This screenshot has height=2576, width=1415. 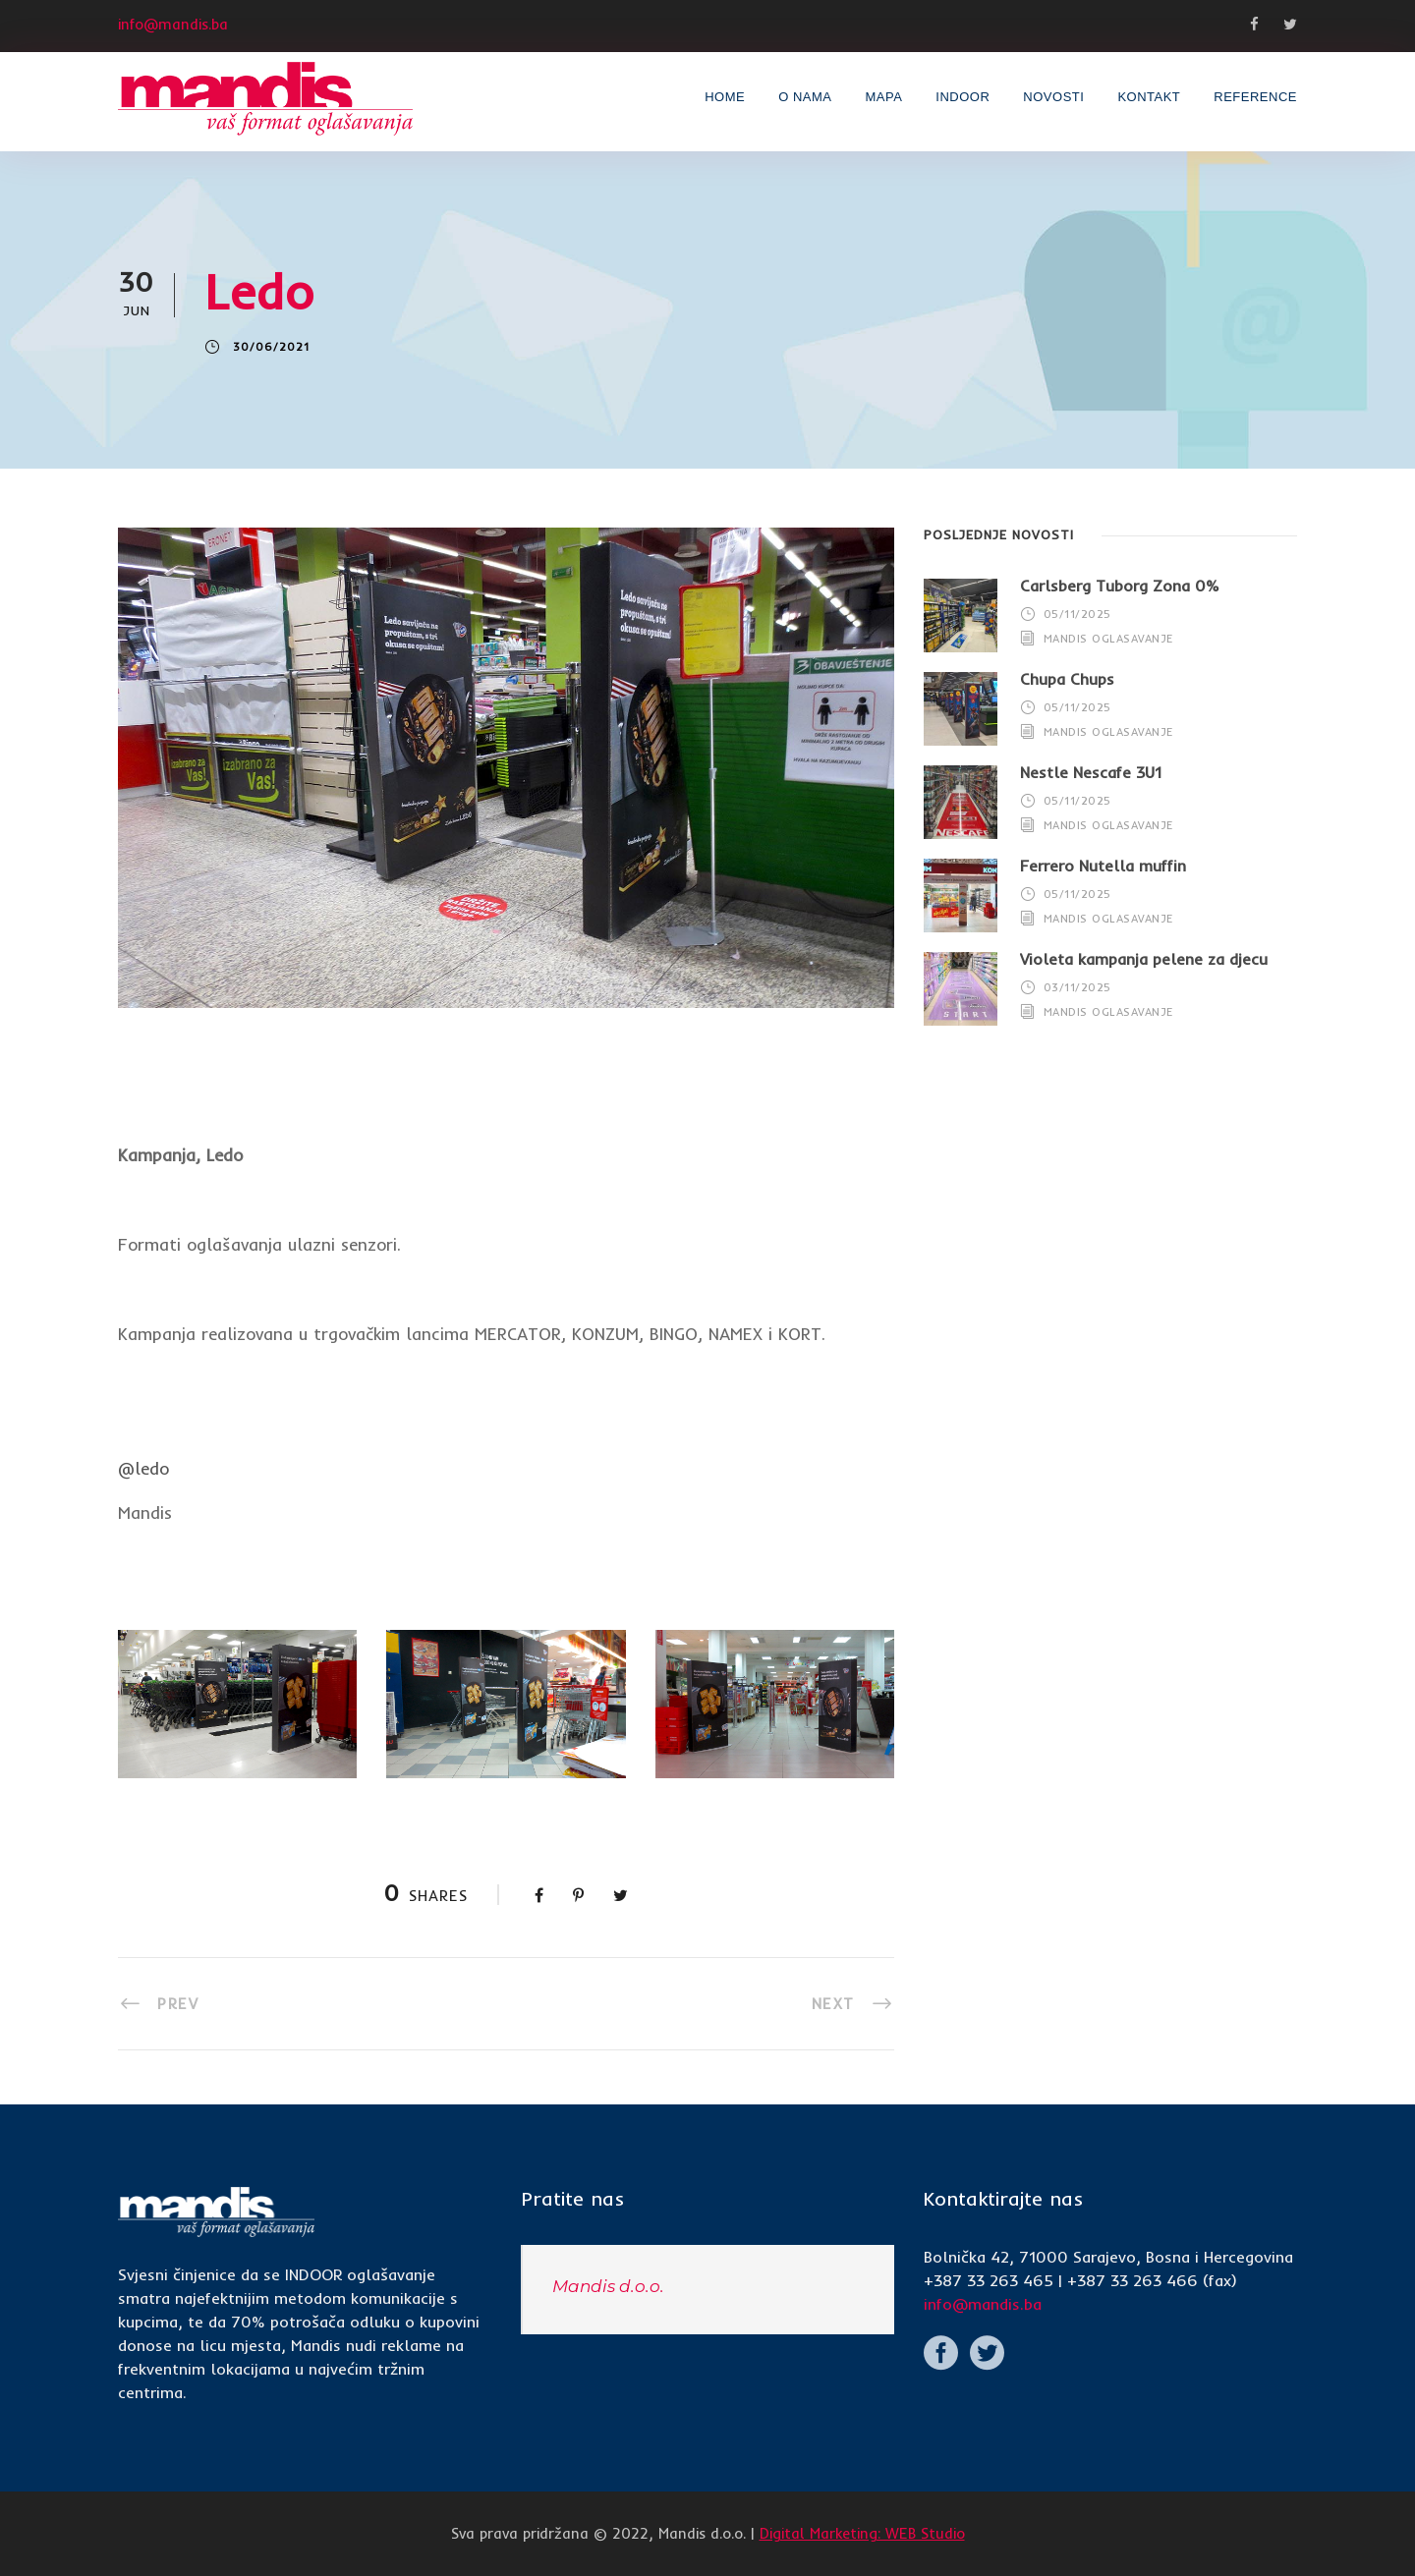 I want to click on Chupa Chups, so click(x=1067, y=679).